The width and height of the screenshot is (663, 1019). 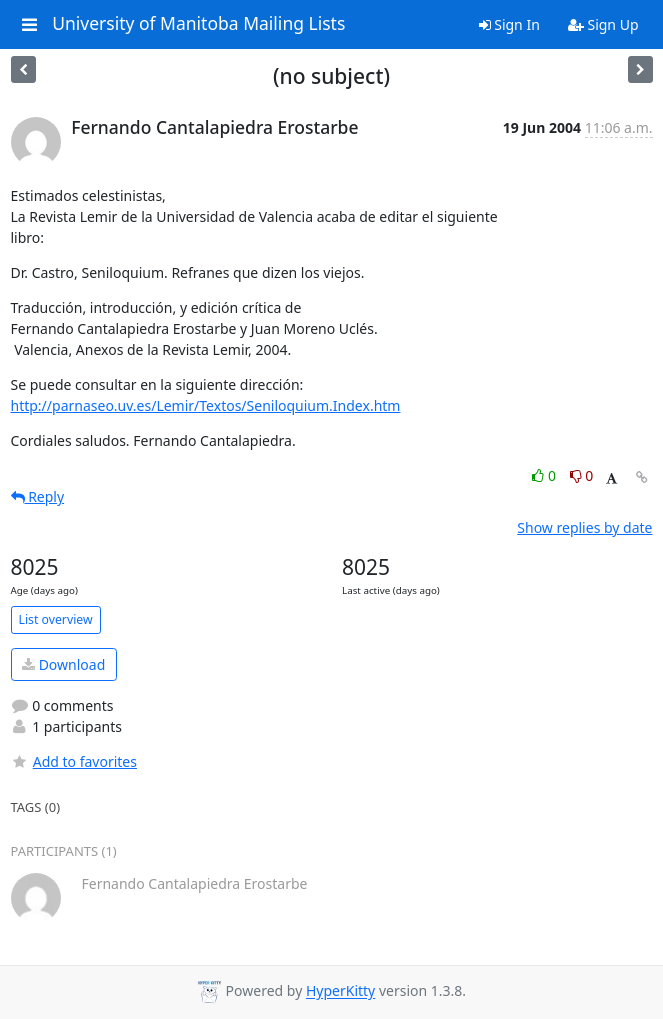 What do you see at coordinates (582, 475) in the screenshot?
I see `0 [Dislike thread]` at bounding box center [582, 475].